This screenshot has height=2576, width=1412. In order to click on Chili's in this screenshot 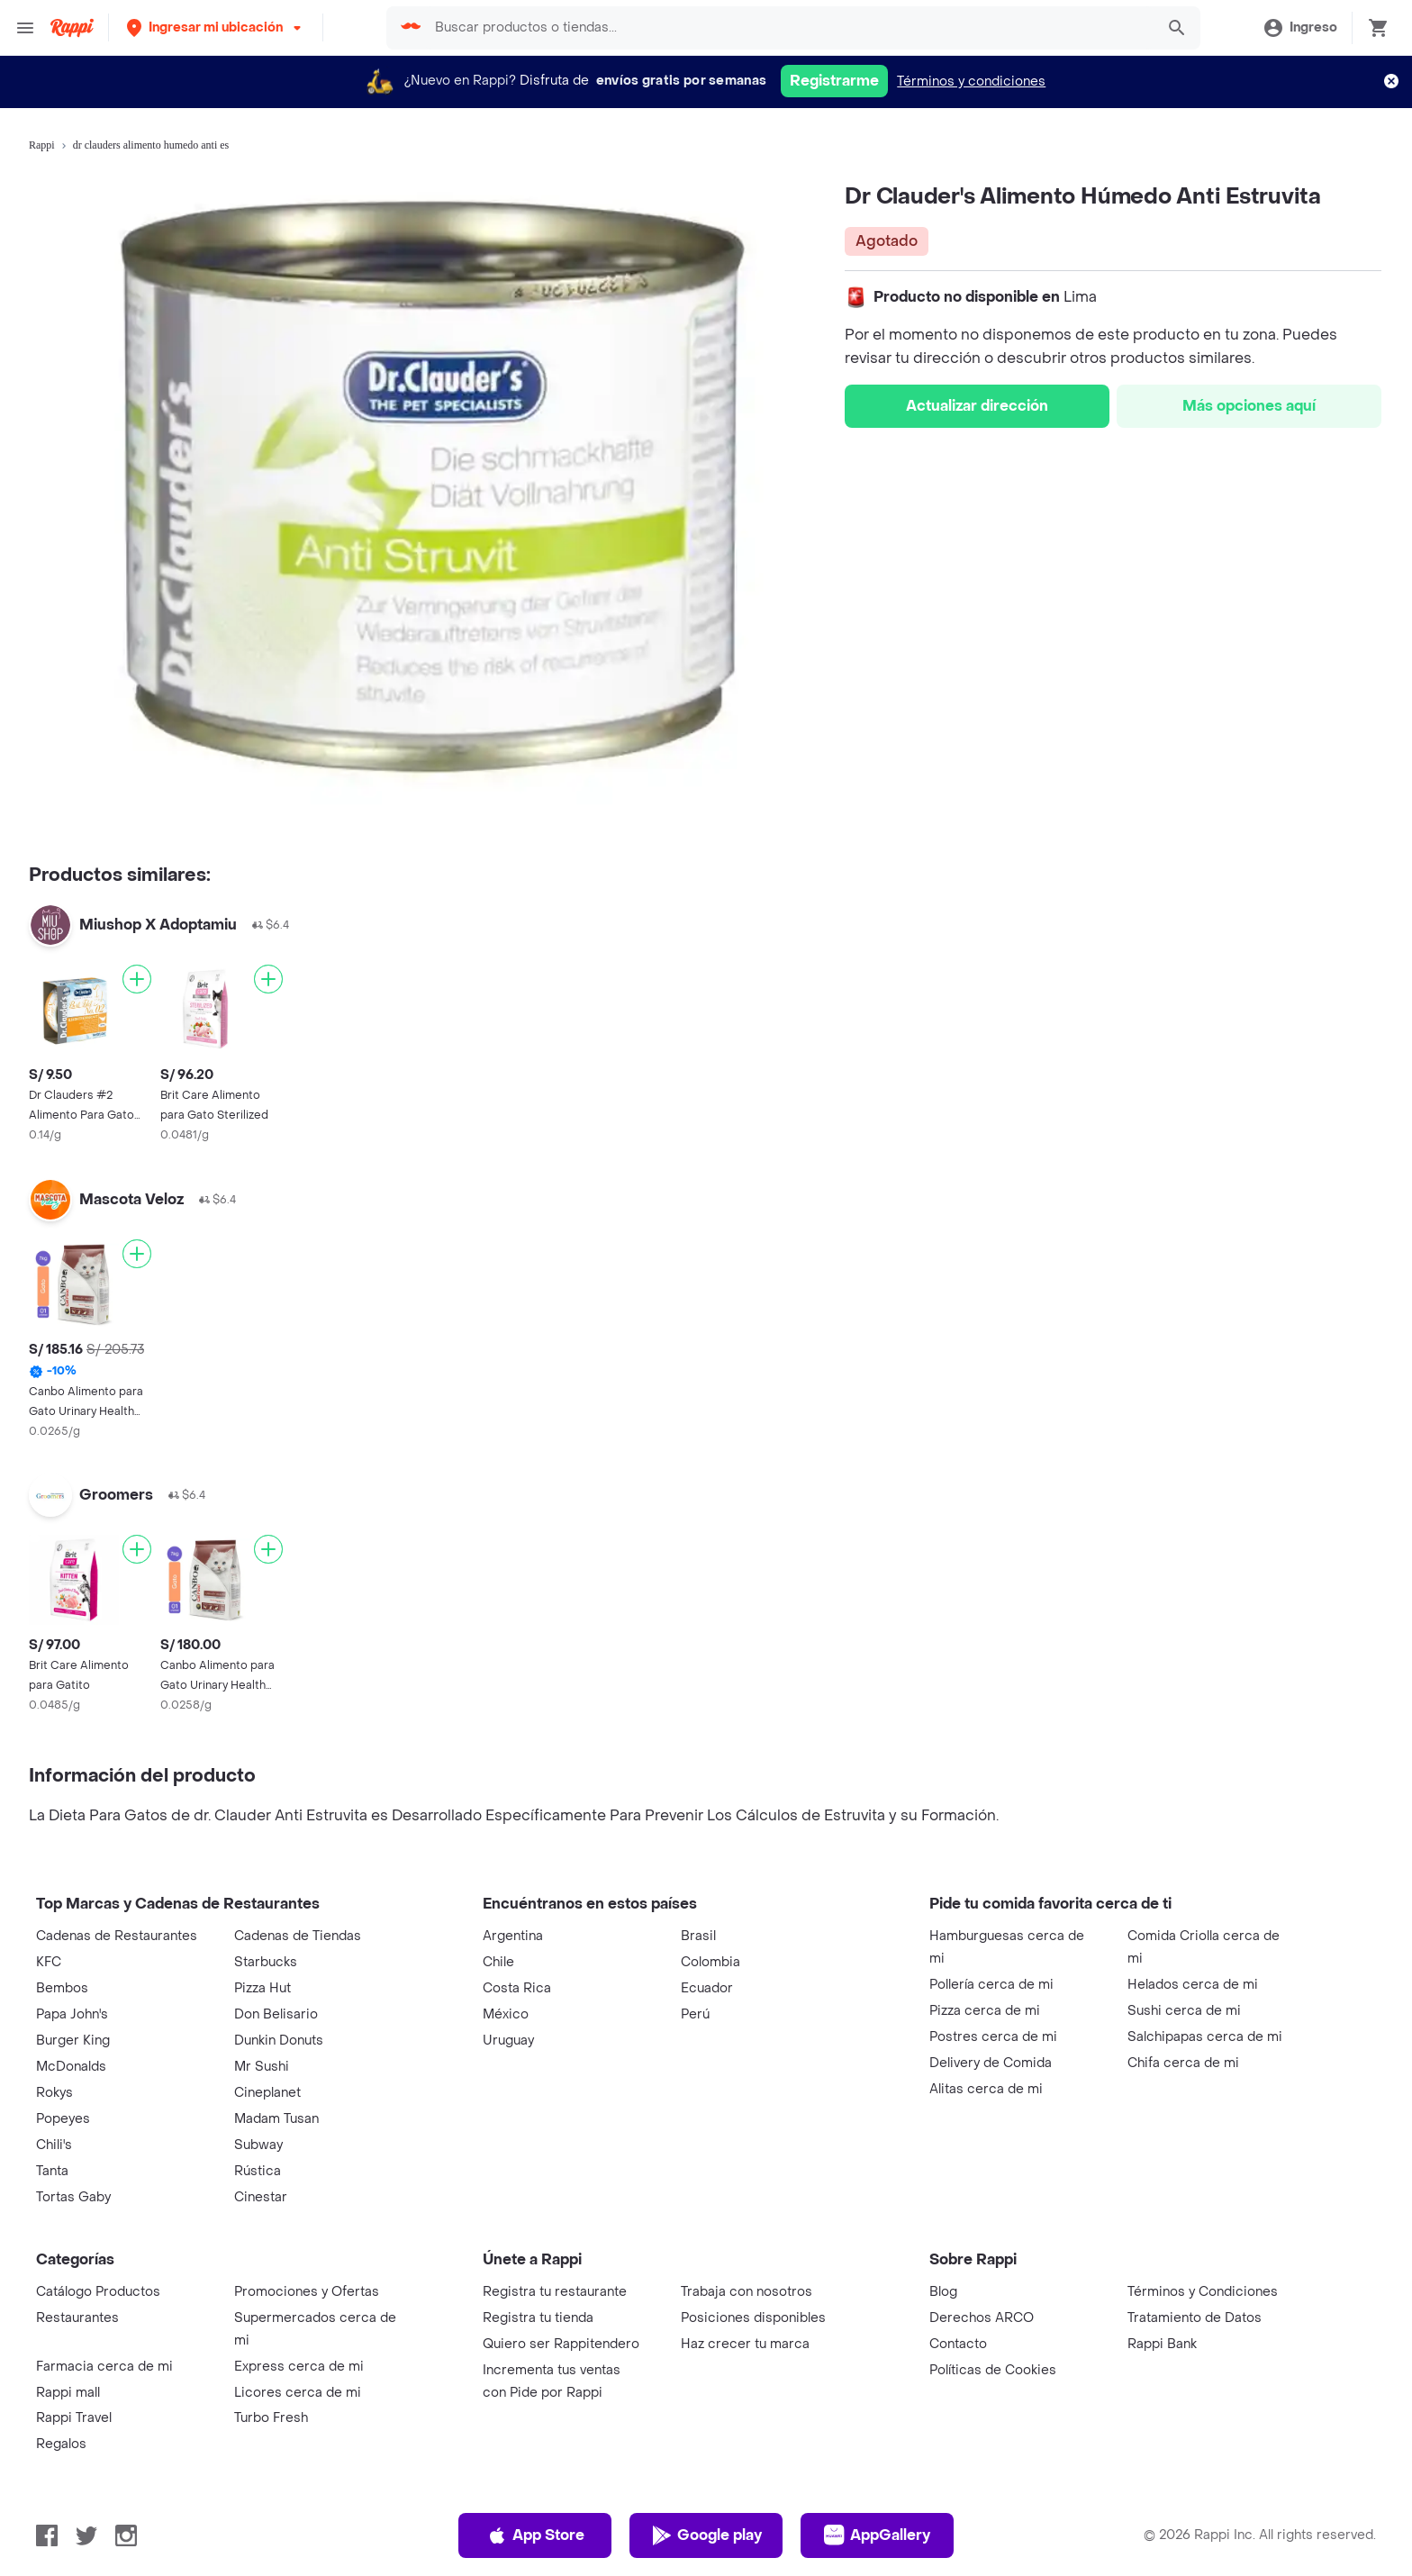, I will do `click(54, 2145)`.